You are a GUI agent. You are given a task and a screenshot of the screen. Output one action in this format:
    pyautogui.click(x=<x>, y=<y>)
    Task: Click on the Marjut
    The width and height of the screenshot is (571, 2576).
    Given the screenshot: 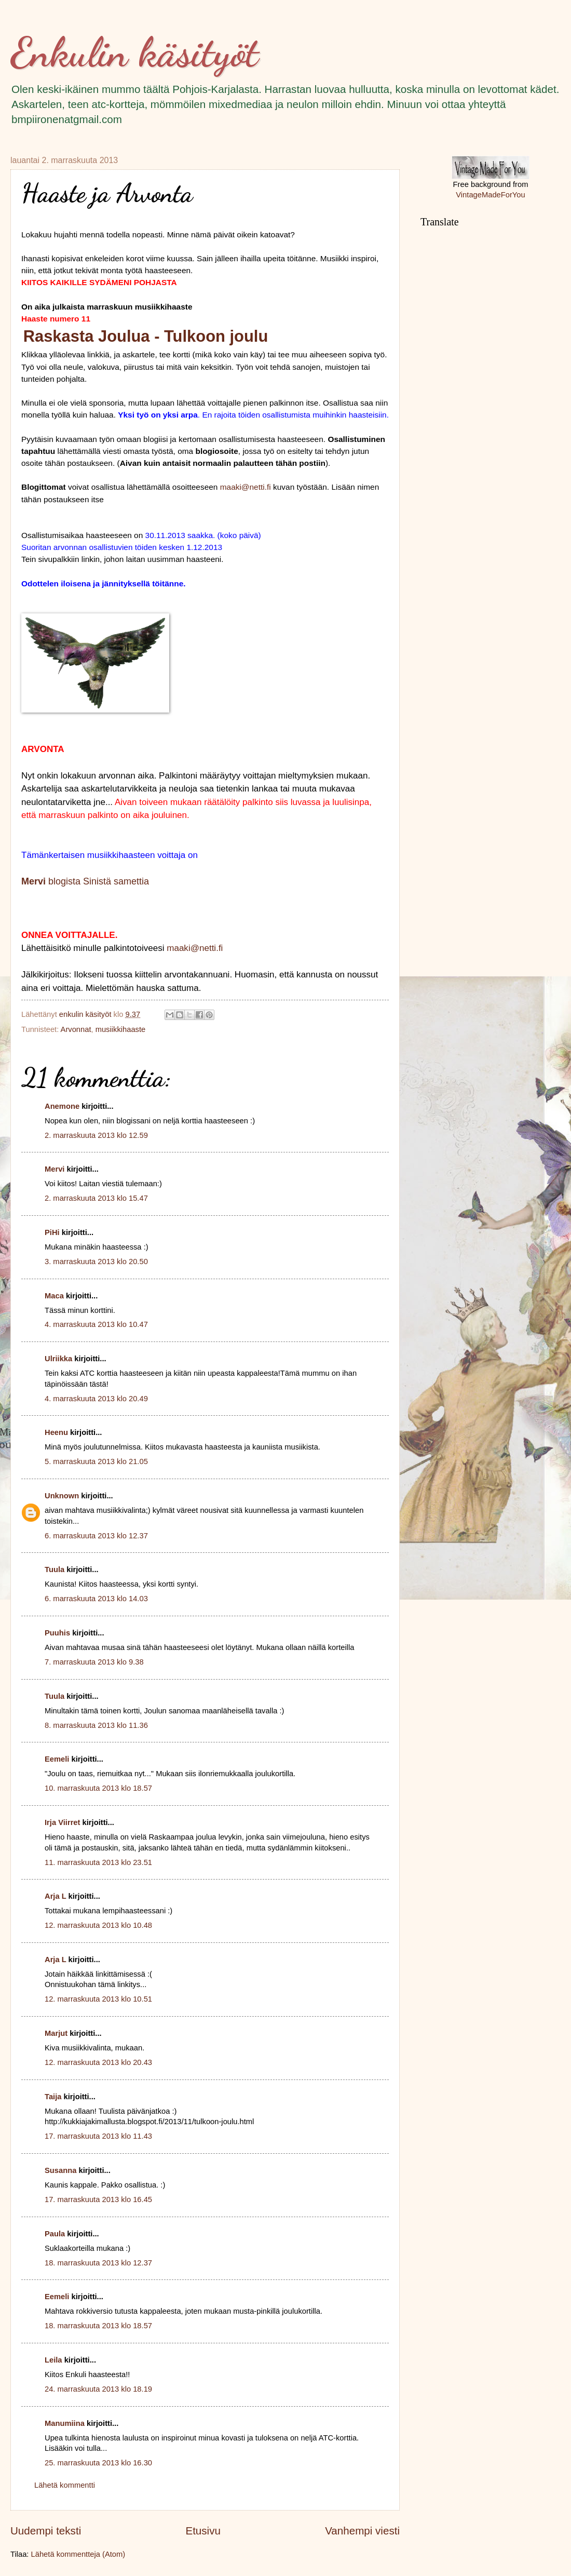 What is the action you would take?
    pyautogui.click(x=56, y=2033)
    